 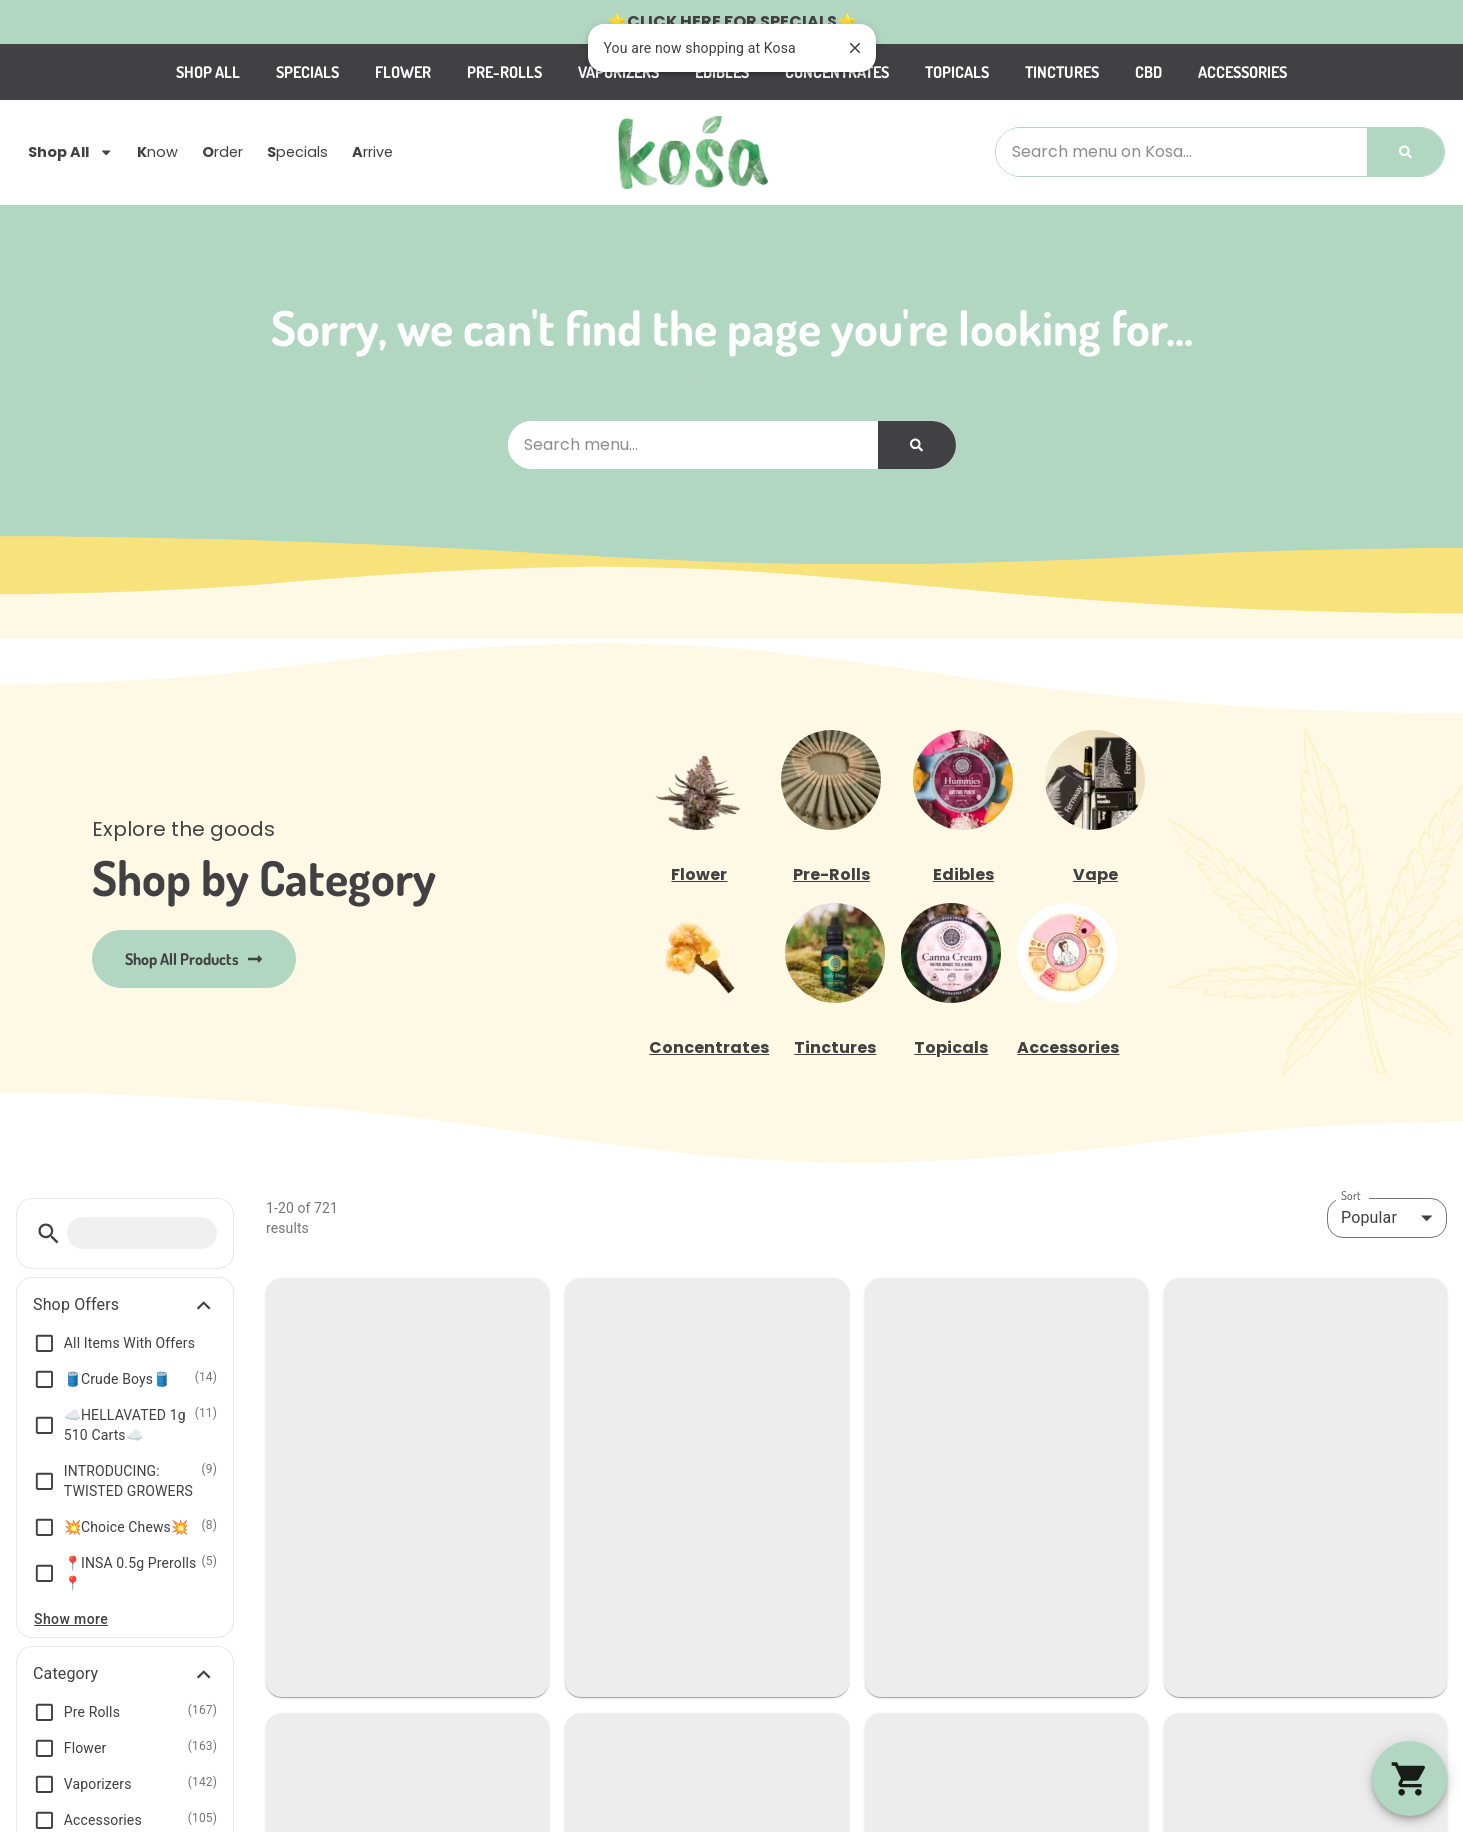 What do you see at coordinates (1369, 1217) in the screenshot?
I see `Popular [combobox]` at bounding box center [1369, 1217].